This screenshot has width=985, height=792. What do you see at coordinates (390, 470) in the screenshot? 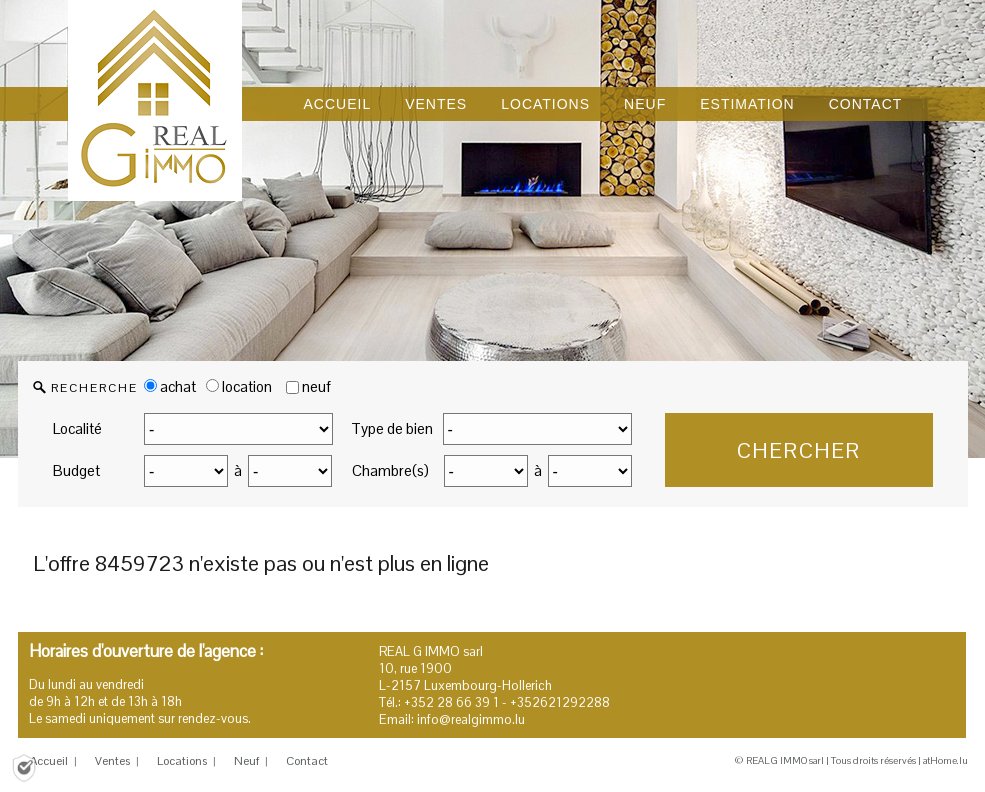
I see `Chambre(s)` at bounding box center [390, 470].